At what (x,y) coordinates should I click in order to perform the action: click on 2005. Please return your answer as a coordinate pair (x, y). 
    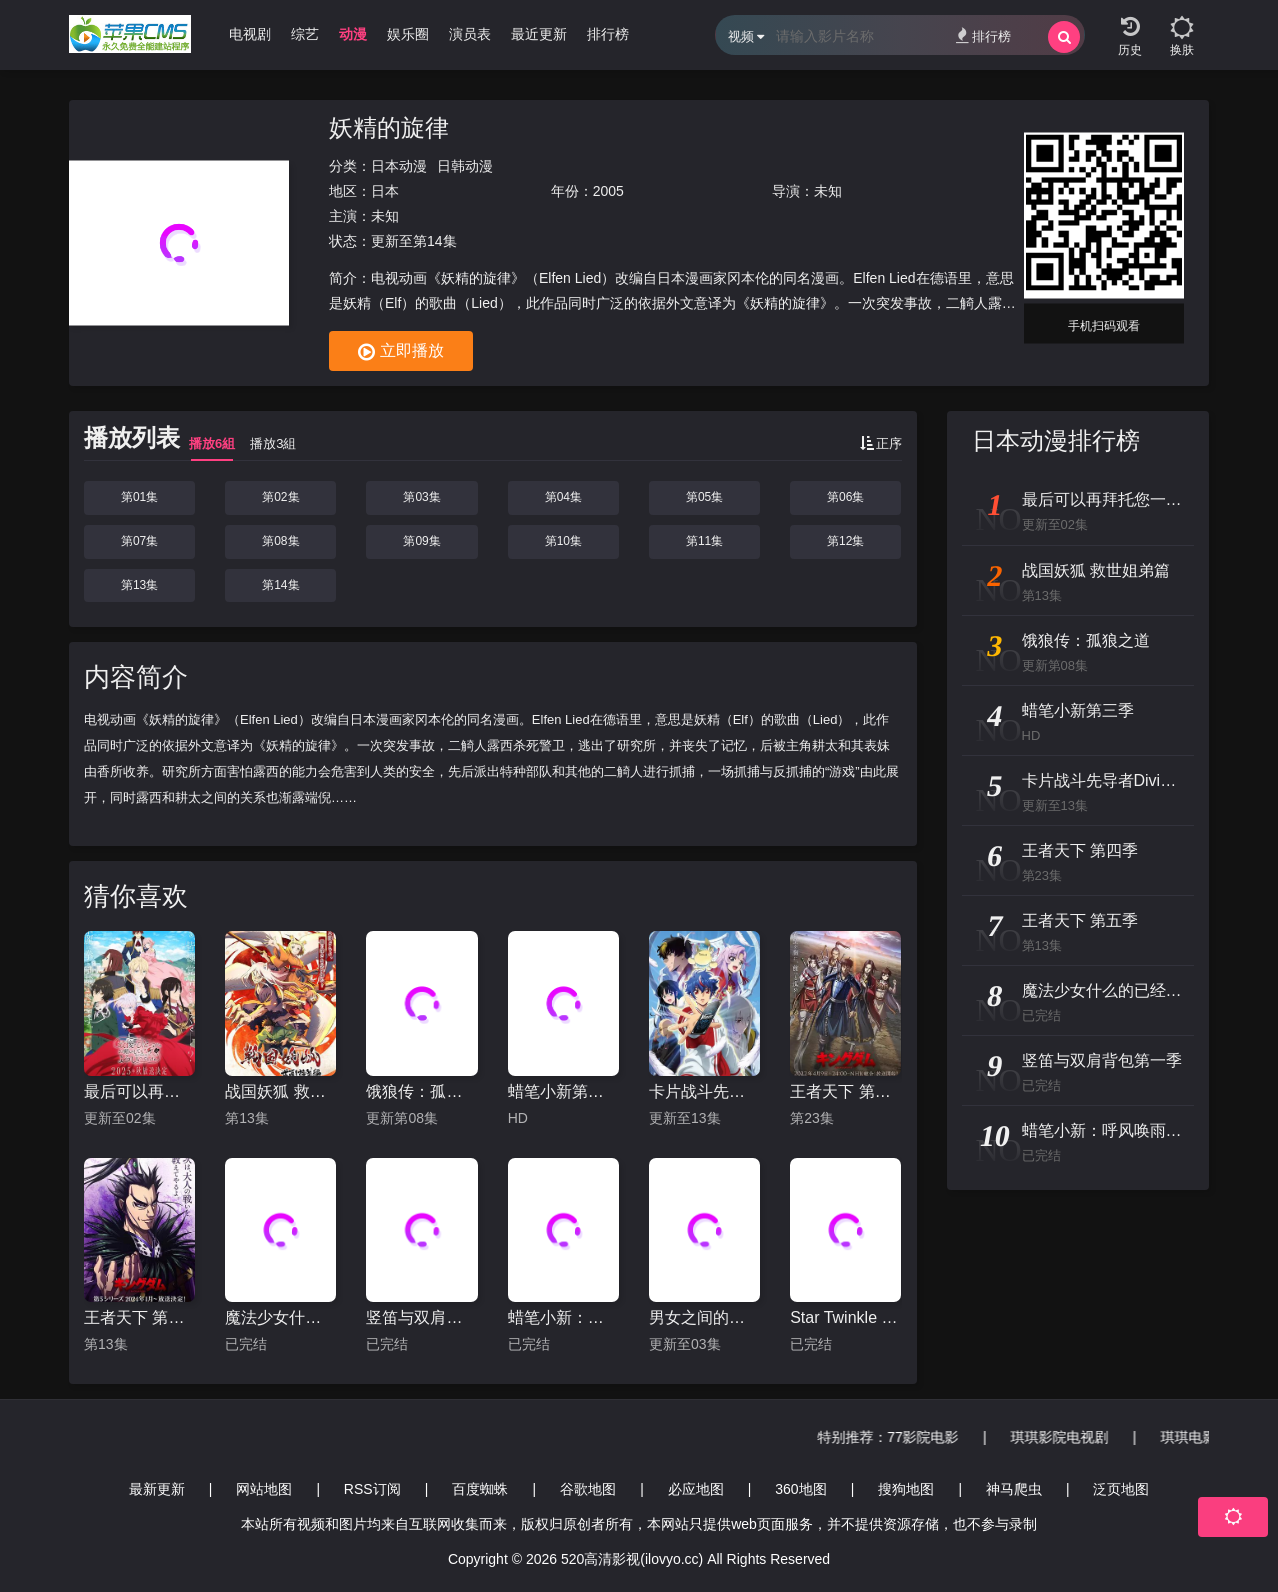
    Looking at the image, I should click on (608, 191).